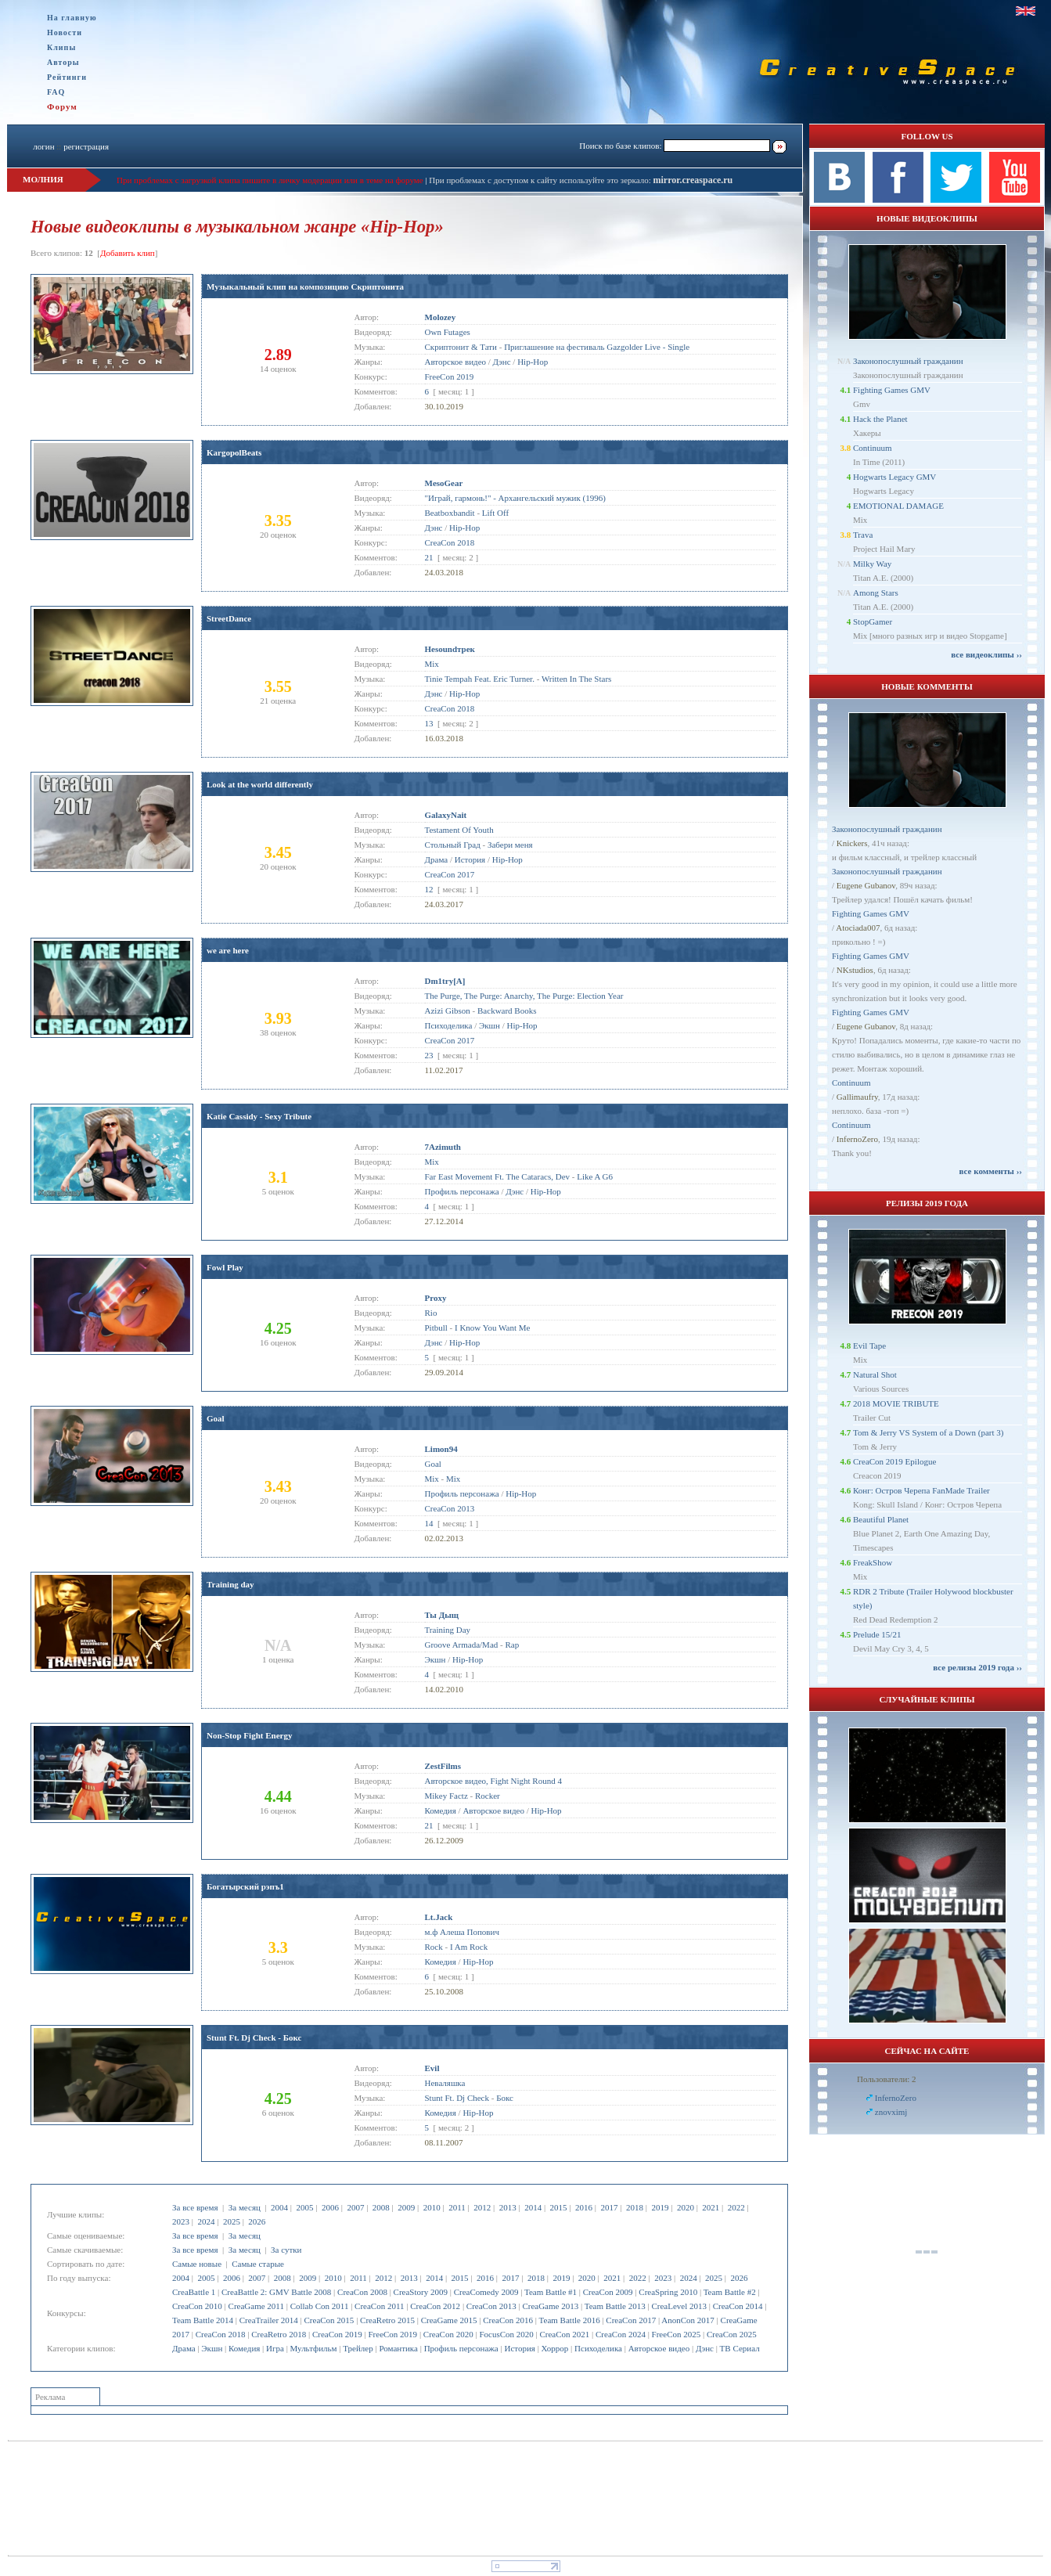 This screenshot has width=1051, height=2576. I want to click on Groove Armada/Mad, so click(462, 1644).